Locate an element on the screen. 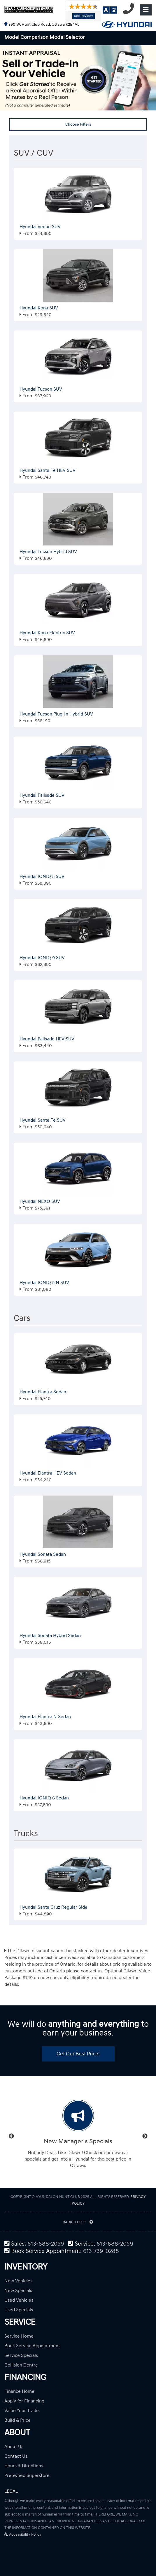  Hours & Directions is located at coordinates (23, 2466).